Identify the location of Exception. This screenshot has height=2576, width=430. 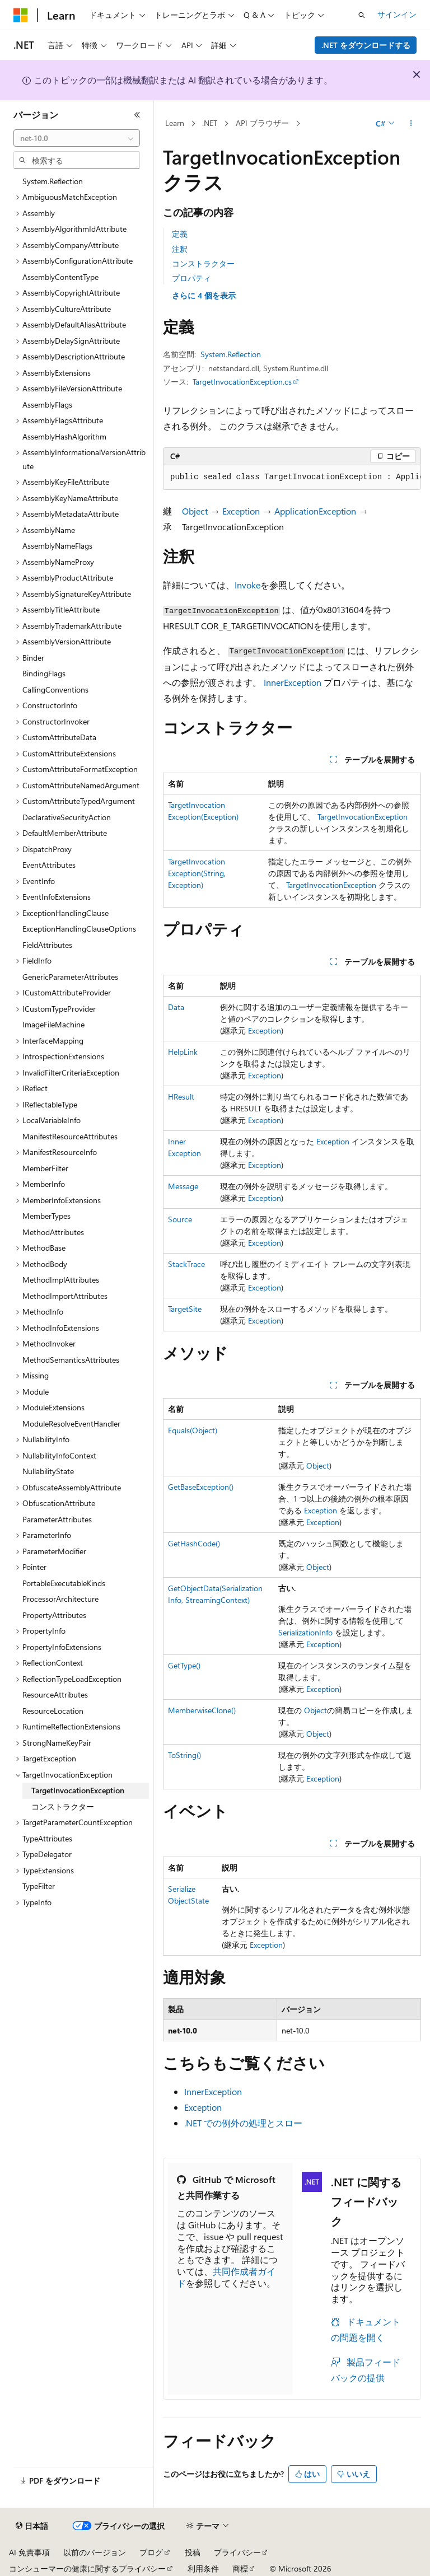
(241, 511).